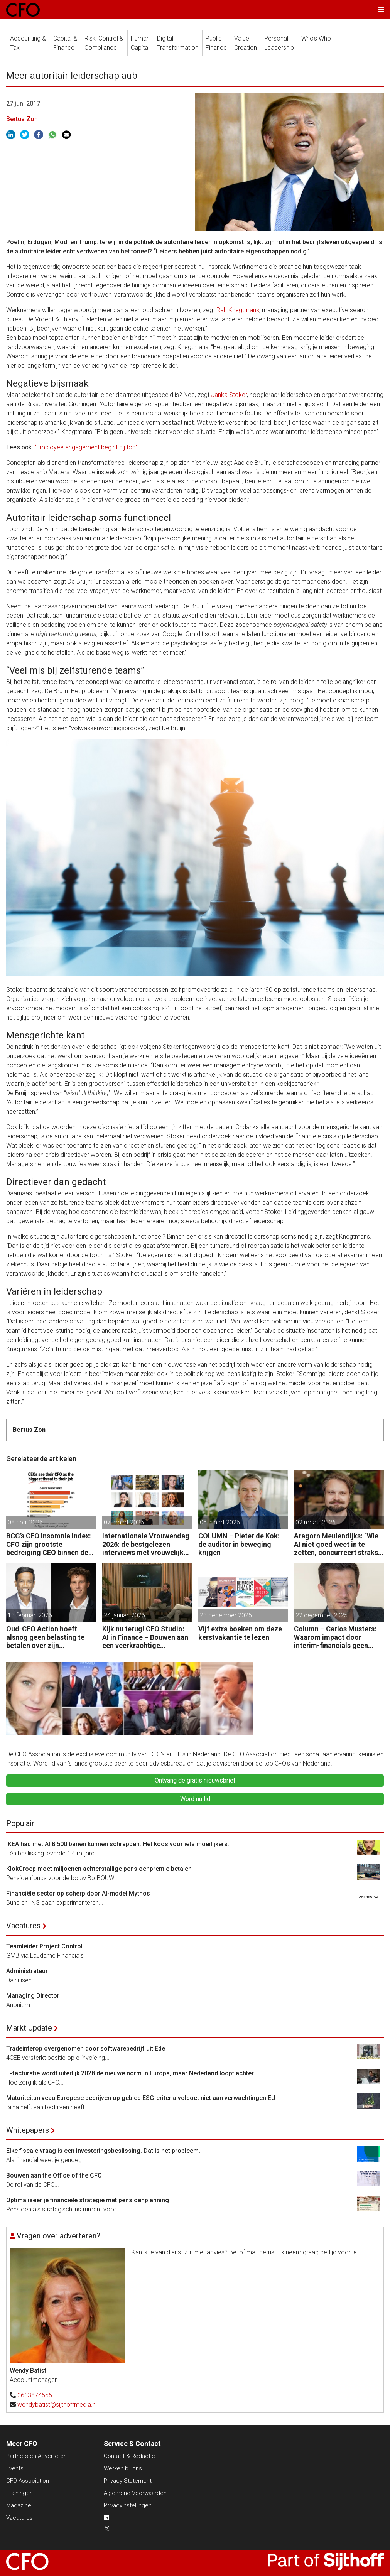 The width and height of the screenshot is (390, 2576). What do you see at coordinates (85, 2048) in the screenshot?
I see `Tradeinterop overgenomen door softwarebedrijf uit Ede` at bounding box center [85, 2048].